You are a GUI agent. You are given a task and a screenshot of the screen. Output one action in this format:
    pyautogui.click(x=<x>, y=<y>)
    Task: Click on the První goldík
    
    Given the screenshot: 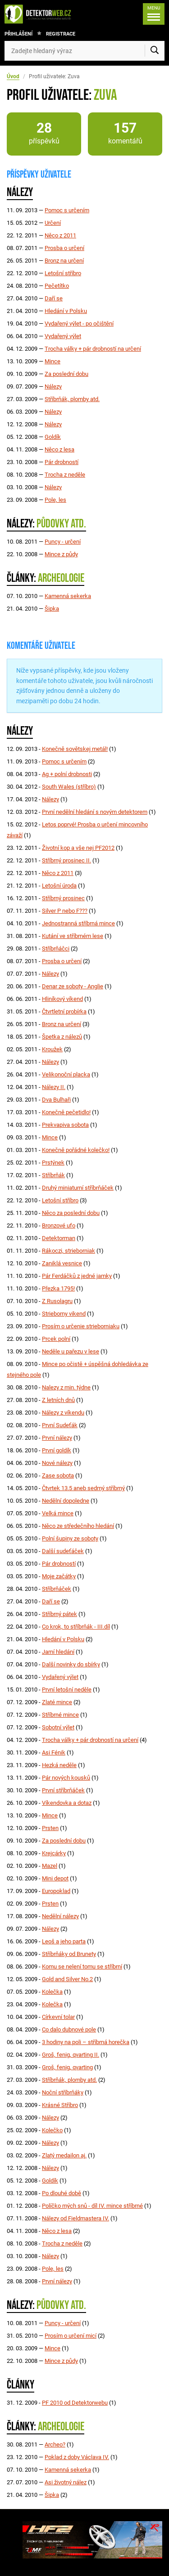 What is the action you would take?
    pyautogui.click(x=56, y=1450)
    